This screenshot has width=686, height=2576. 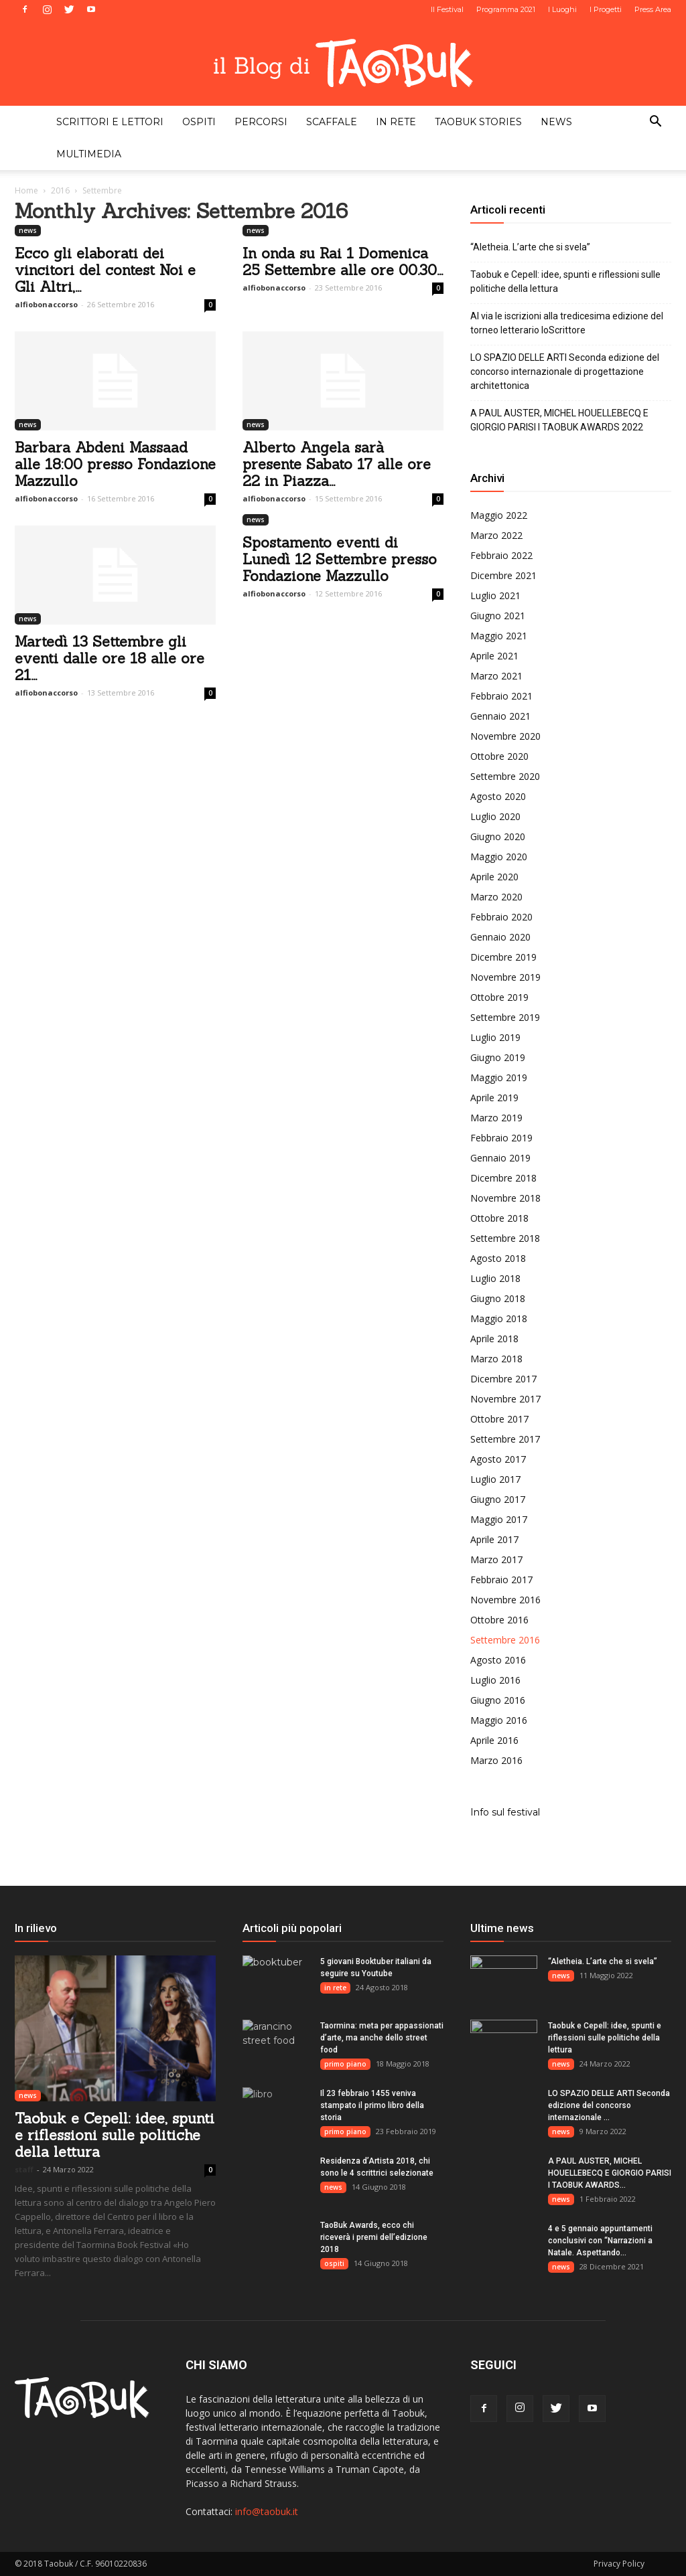 What do you see at coordinates (559, 420) in the screenshot?
I see `A PAUL AUSTER, MICHEL HOUELLEBECQ E GIORGIO PARISI I TAOBUK AWARDS 2022` at bounding box center [559, 420].